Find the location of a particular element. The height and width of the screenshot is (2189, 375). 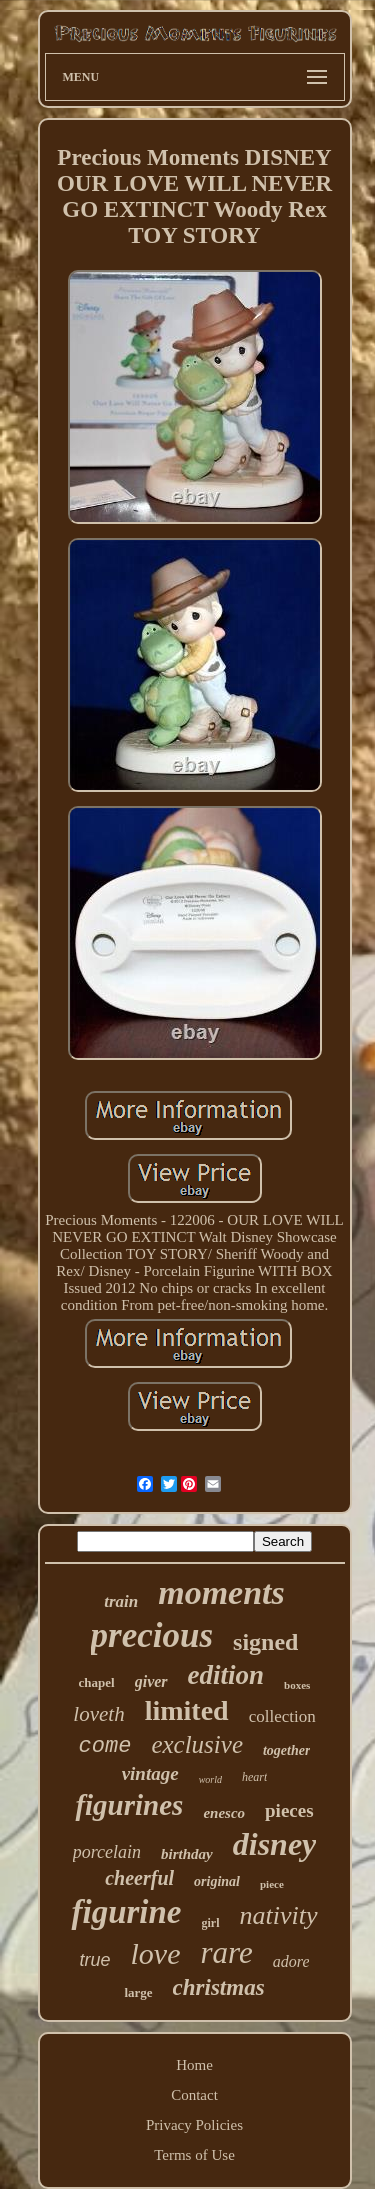

giver is located at coordinates (151, 1681).